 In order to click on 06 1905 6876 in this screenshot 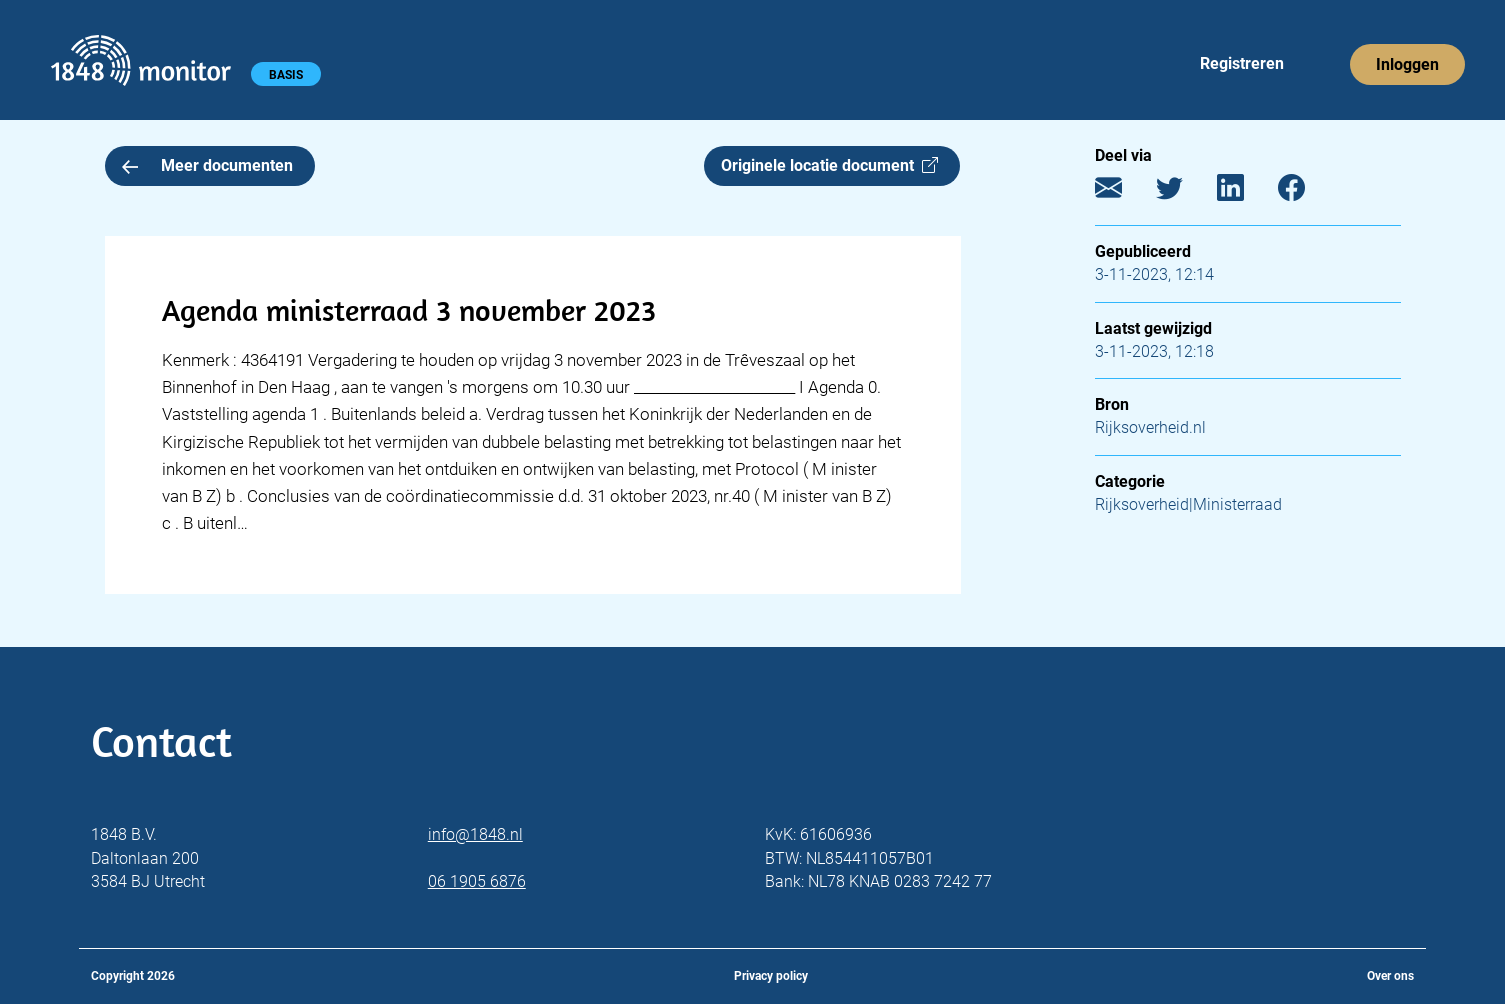, I will do `click(477, 881)`.